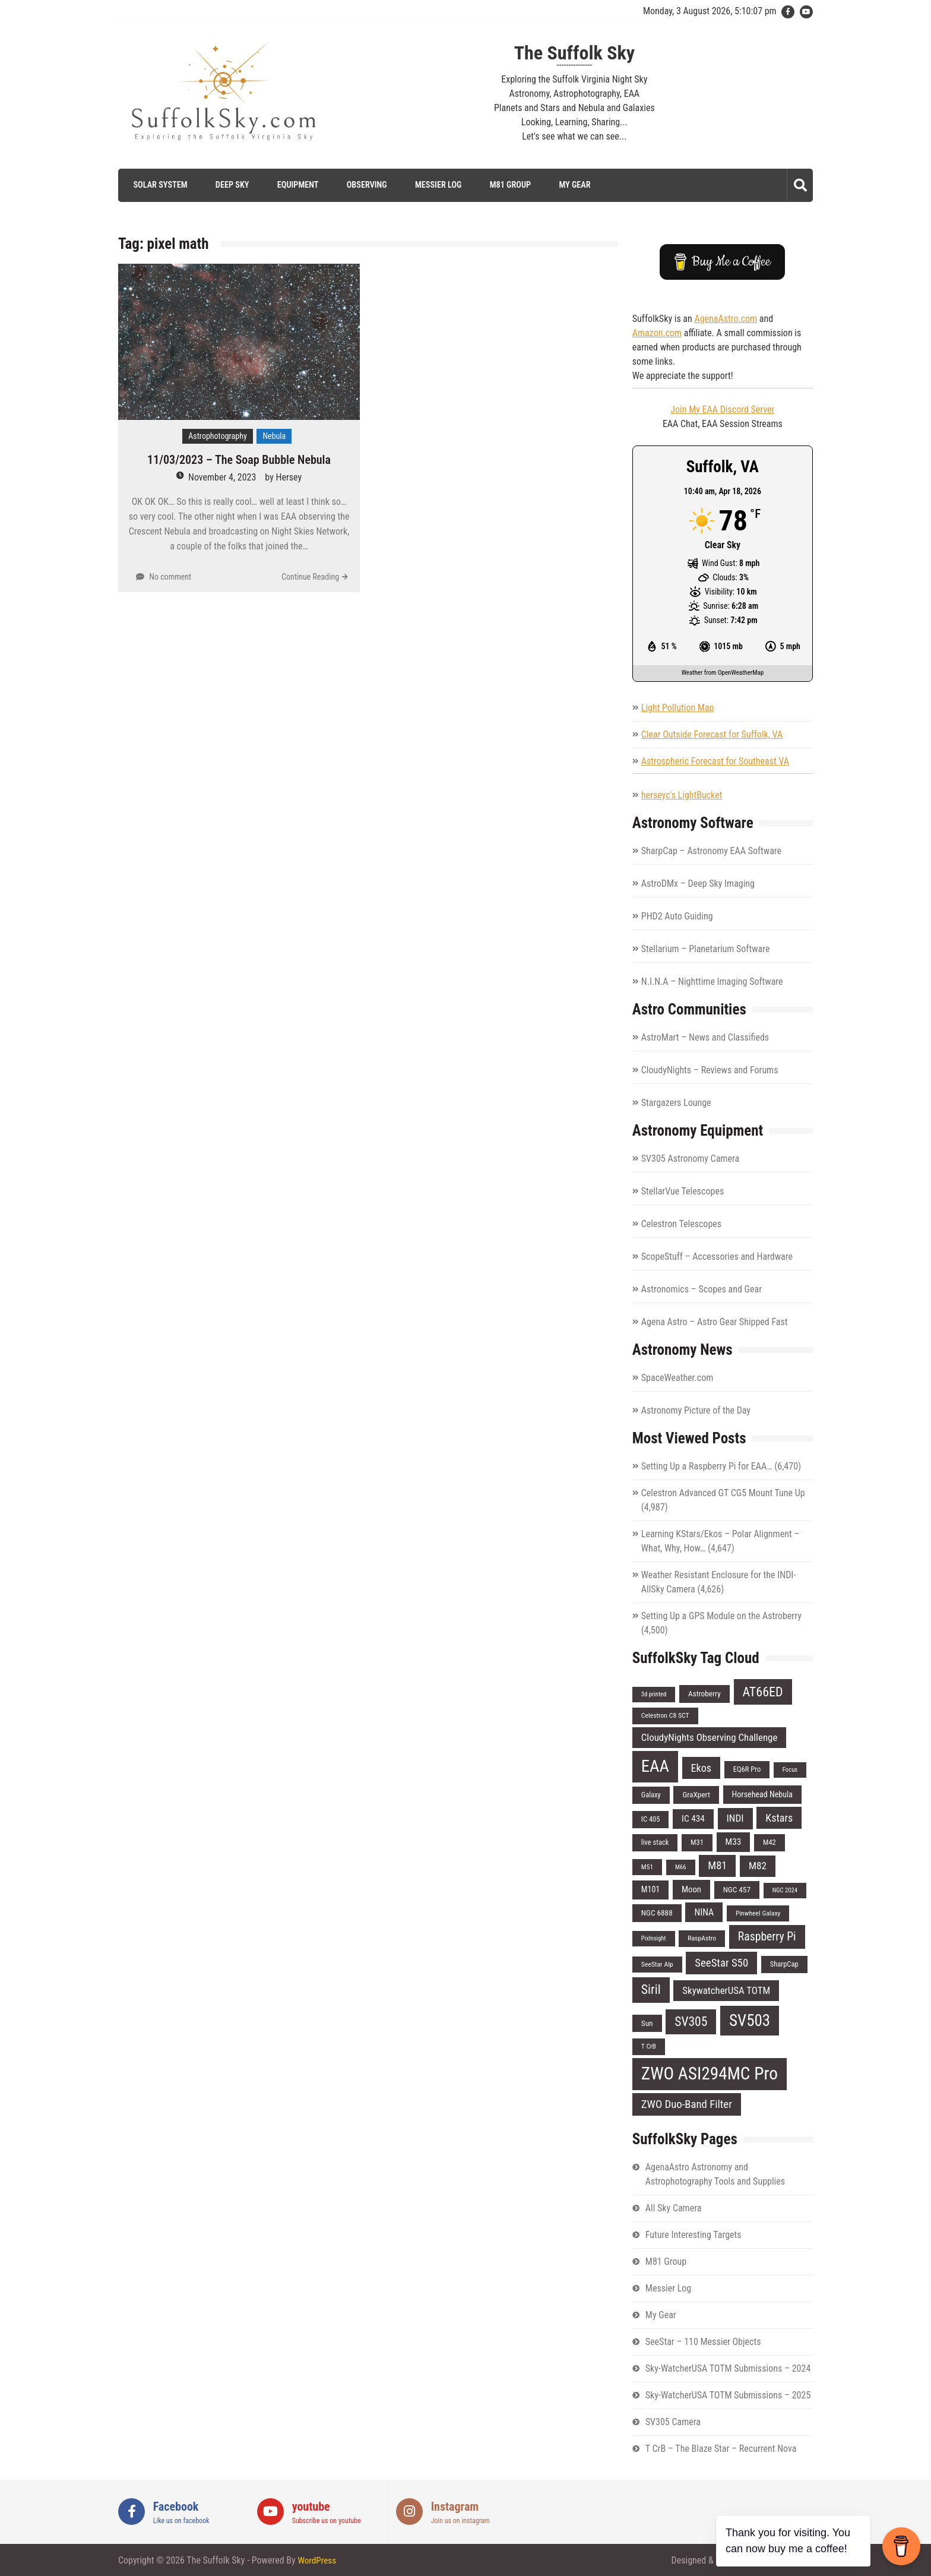 The width and height of the screenshot is (931, 2576). I want to click on M33 [M33 (11 items)], so click(734, 1841).